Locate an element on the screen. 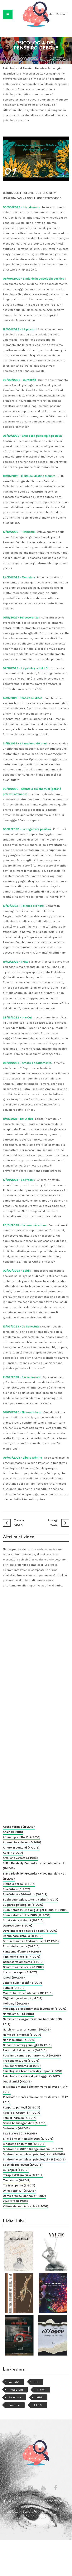  Rapporto ponte, il (12-2017) is located at coordinates (21, 2107).